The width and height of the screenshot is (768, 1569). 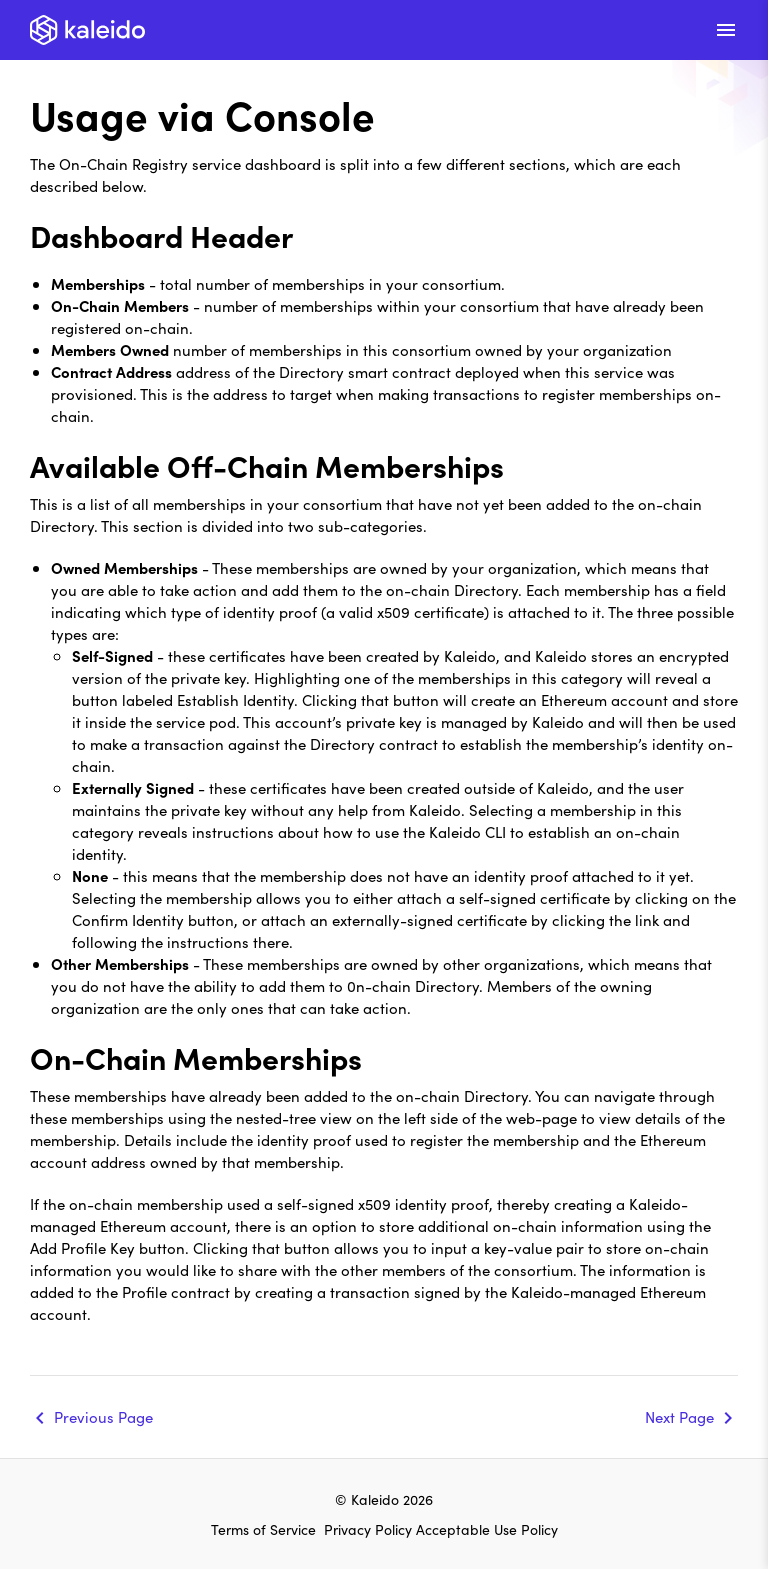 What do you see at coordinates (370, 1529) in the screenshot?
I see `Privacy Policy` at bounding box center [370, 1529].